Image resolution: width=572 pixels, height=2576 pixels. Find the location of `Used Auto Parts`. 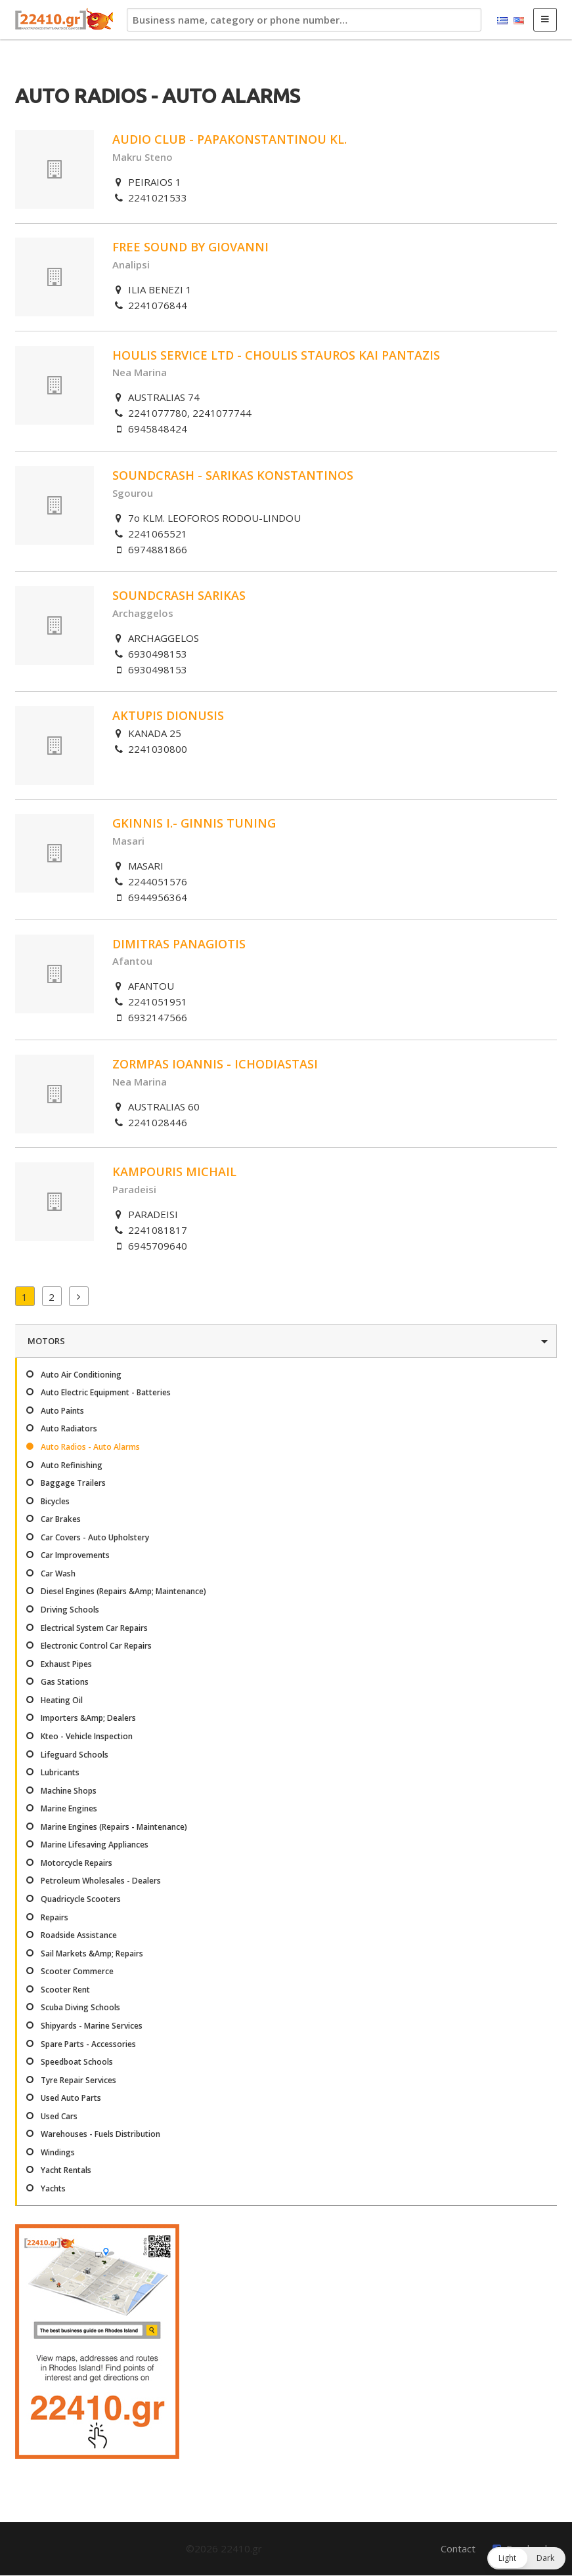

Used Auto Parts is located at coordinates (71, 2097).